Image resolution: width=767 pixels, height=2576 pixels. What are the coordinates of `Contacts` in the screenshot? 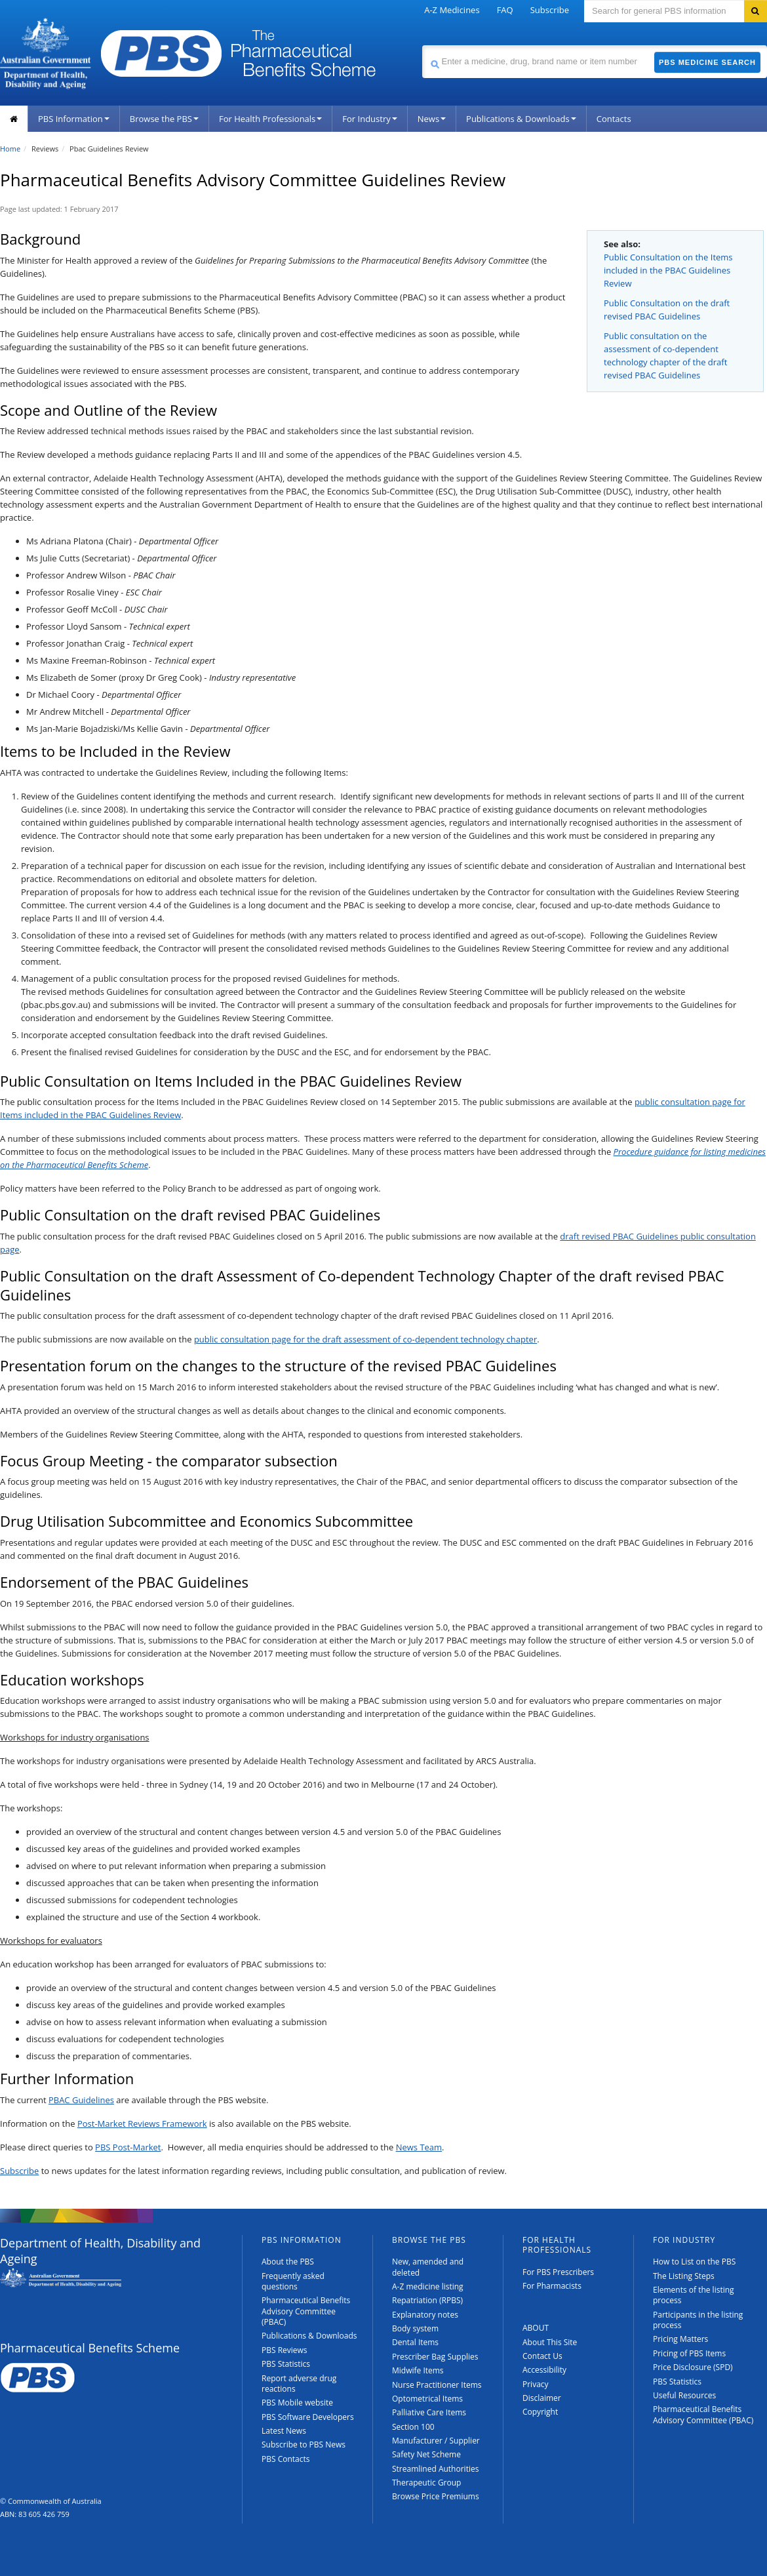 It's located at (614, 119).